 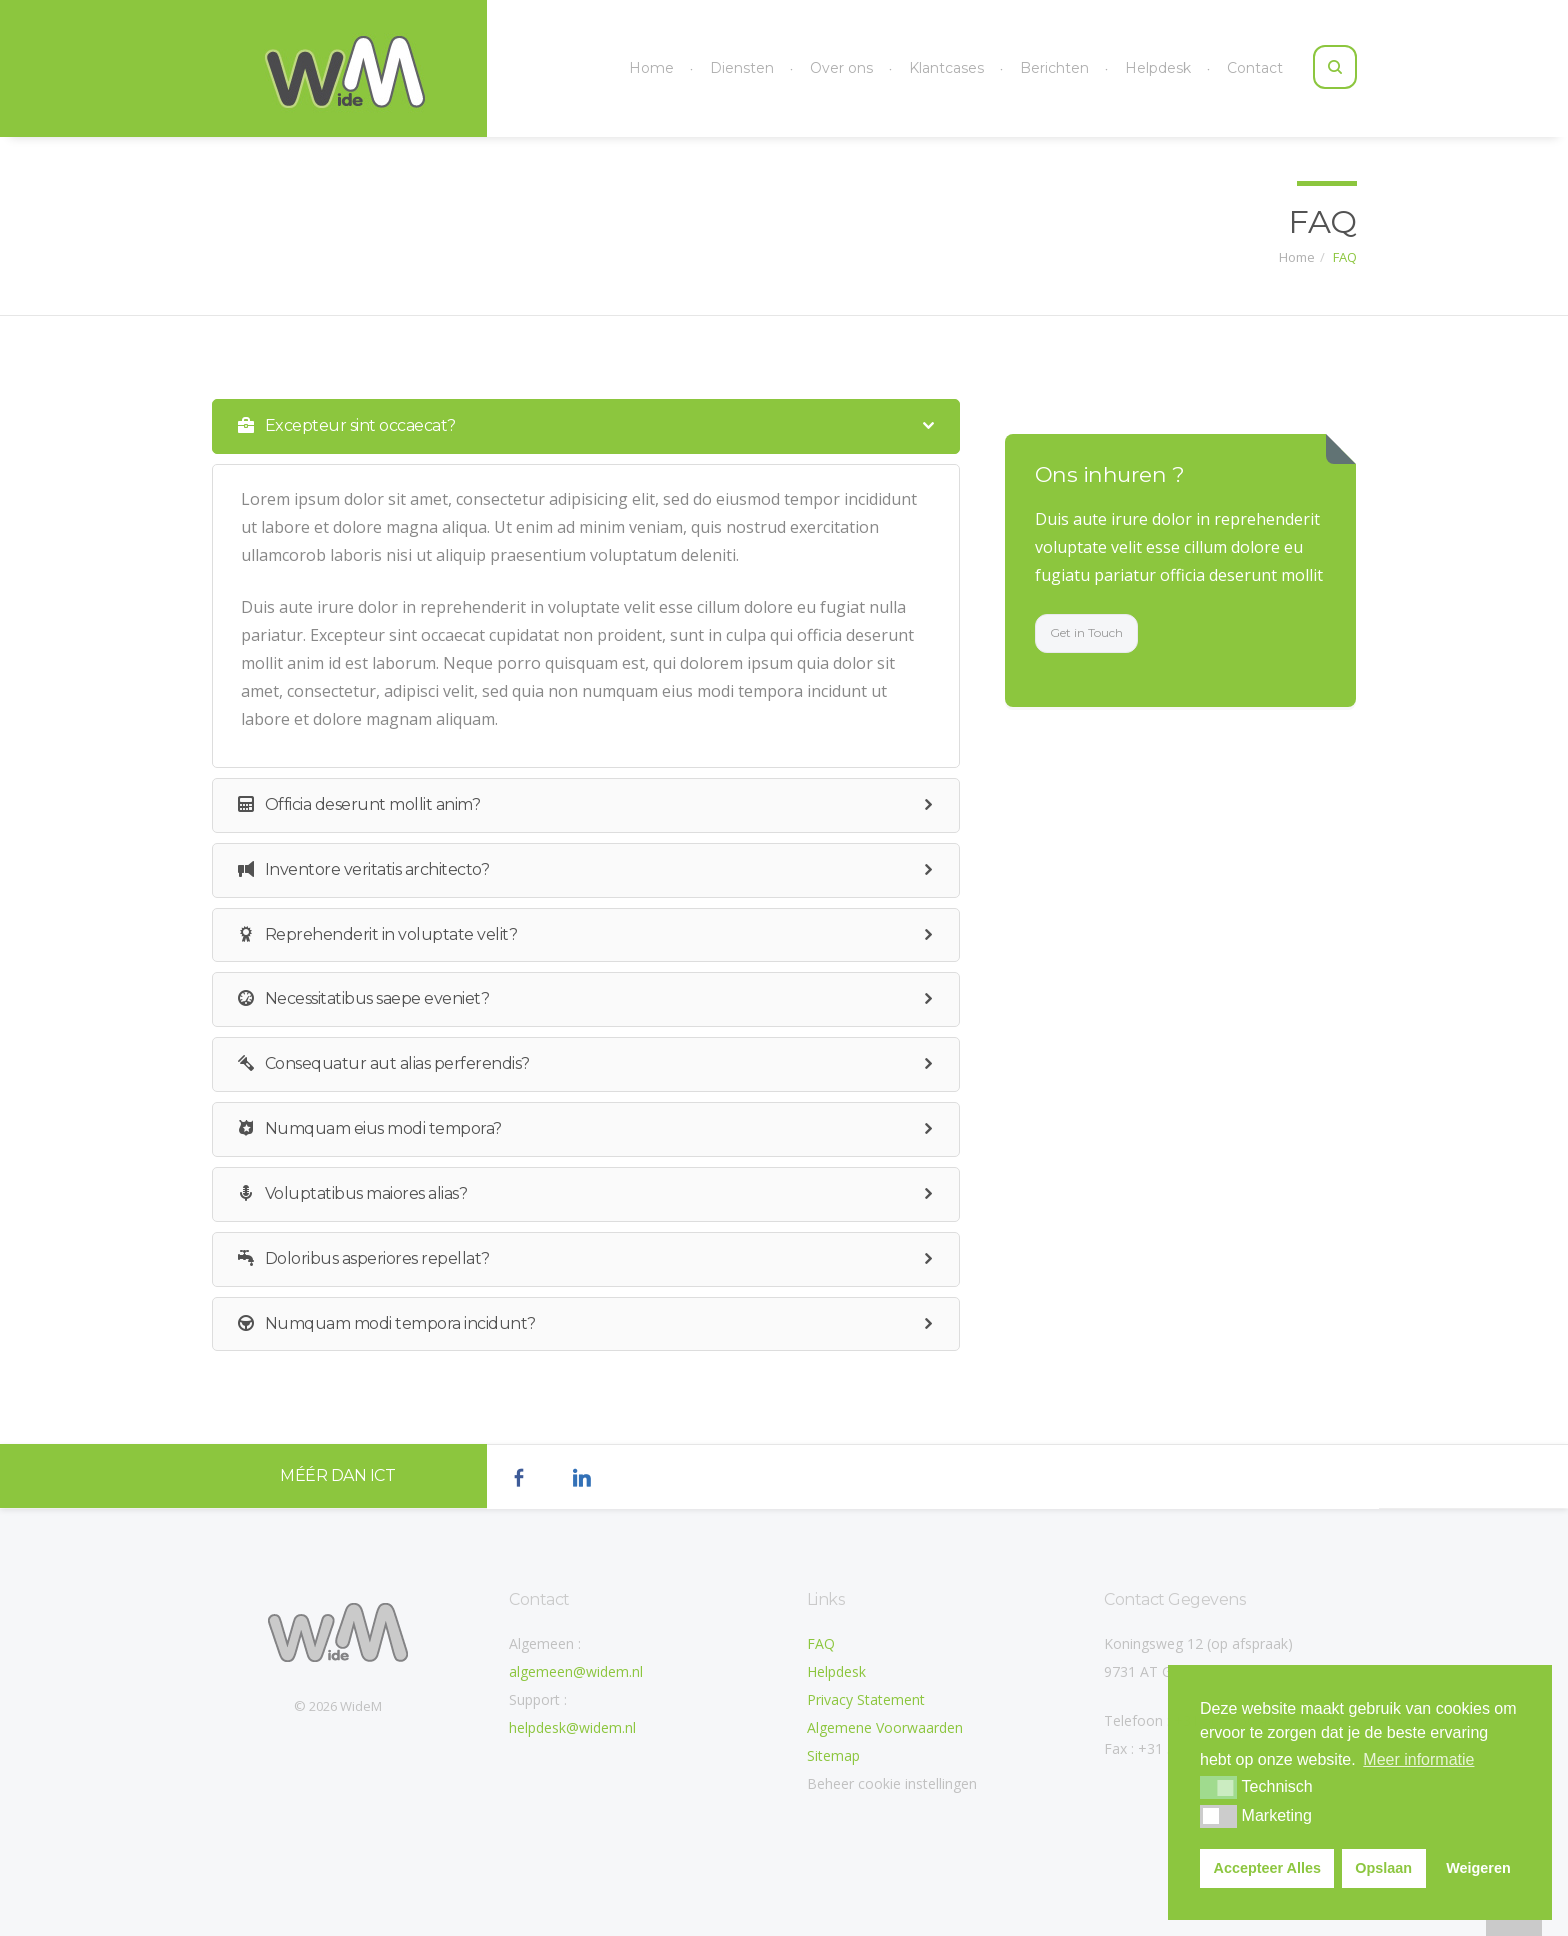 What do you see at coordinates (946, 68) in the screenshot?
I see `Klantcases` at bounding box center [946, 68].